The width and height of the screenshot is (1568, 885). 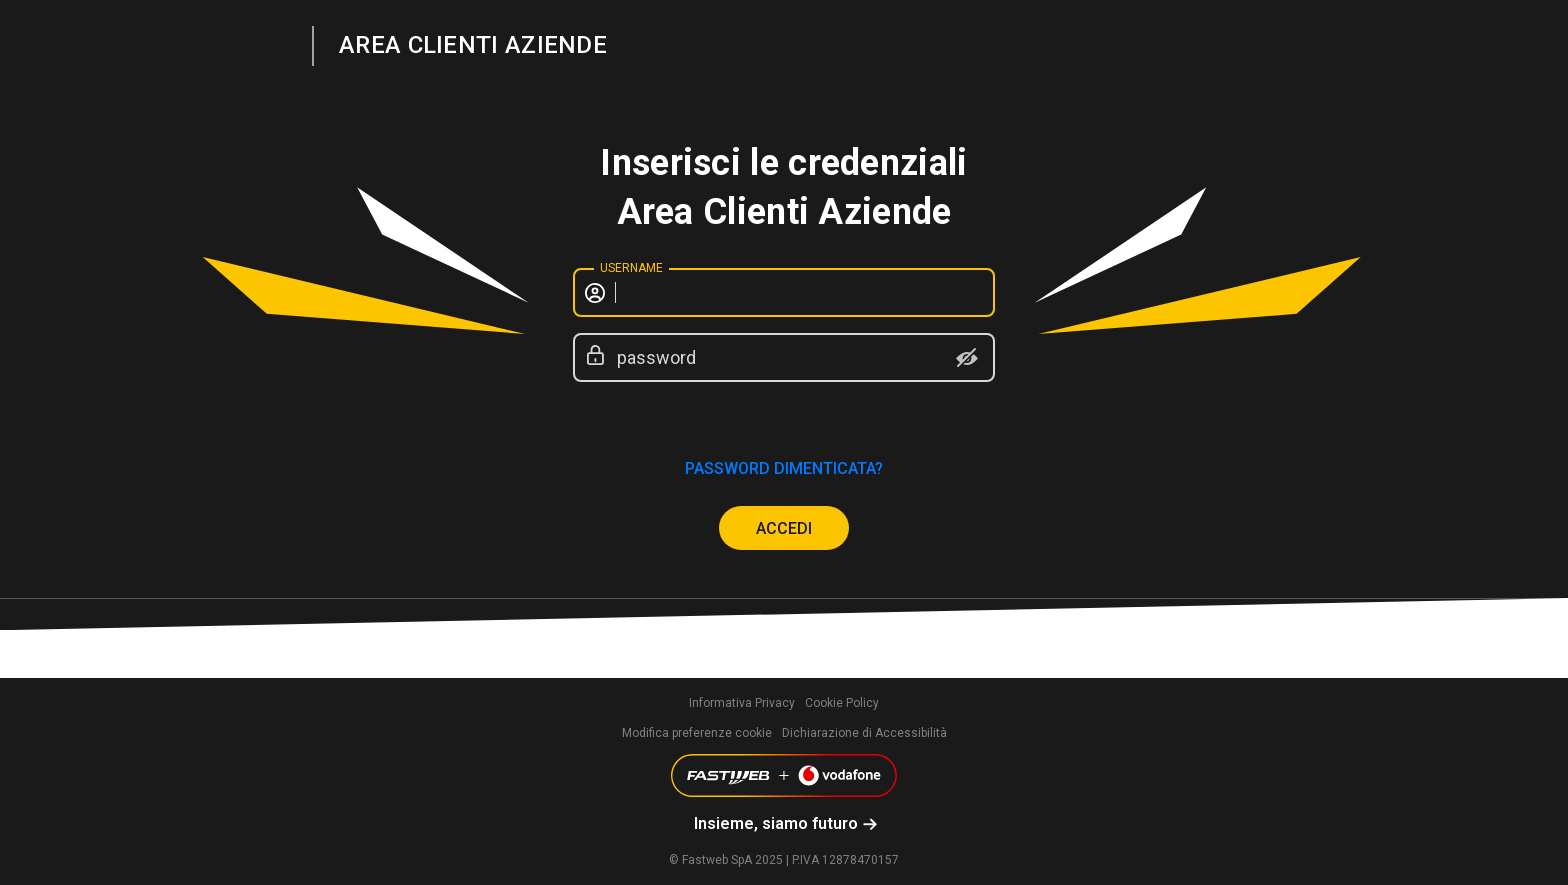 What do you see at coordinates (784, 468) in the screenshot?
I see `password dimenticata?` at bounding box center [784, 468].